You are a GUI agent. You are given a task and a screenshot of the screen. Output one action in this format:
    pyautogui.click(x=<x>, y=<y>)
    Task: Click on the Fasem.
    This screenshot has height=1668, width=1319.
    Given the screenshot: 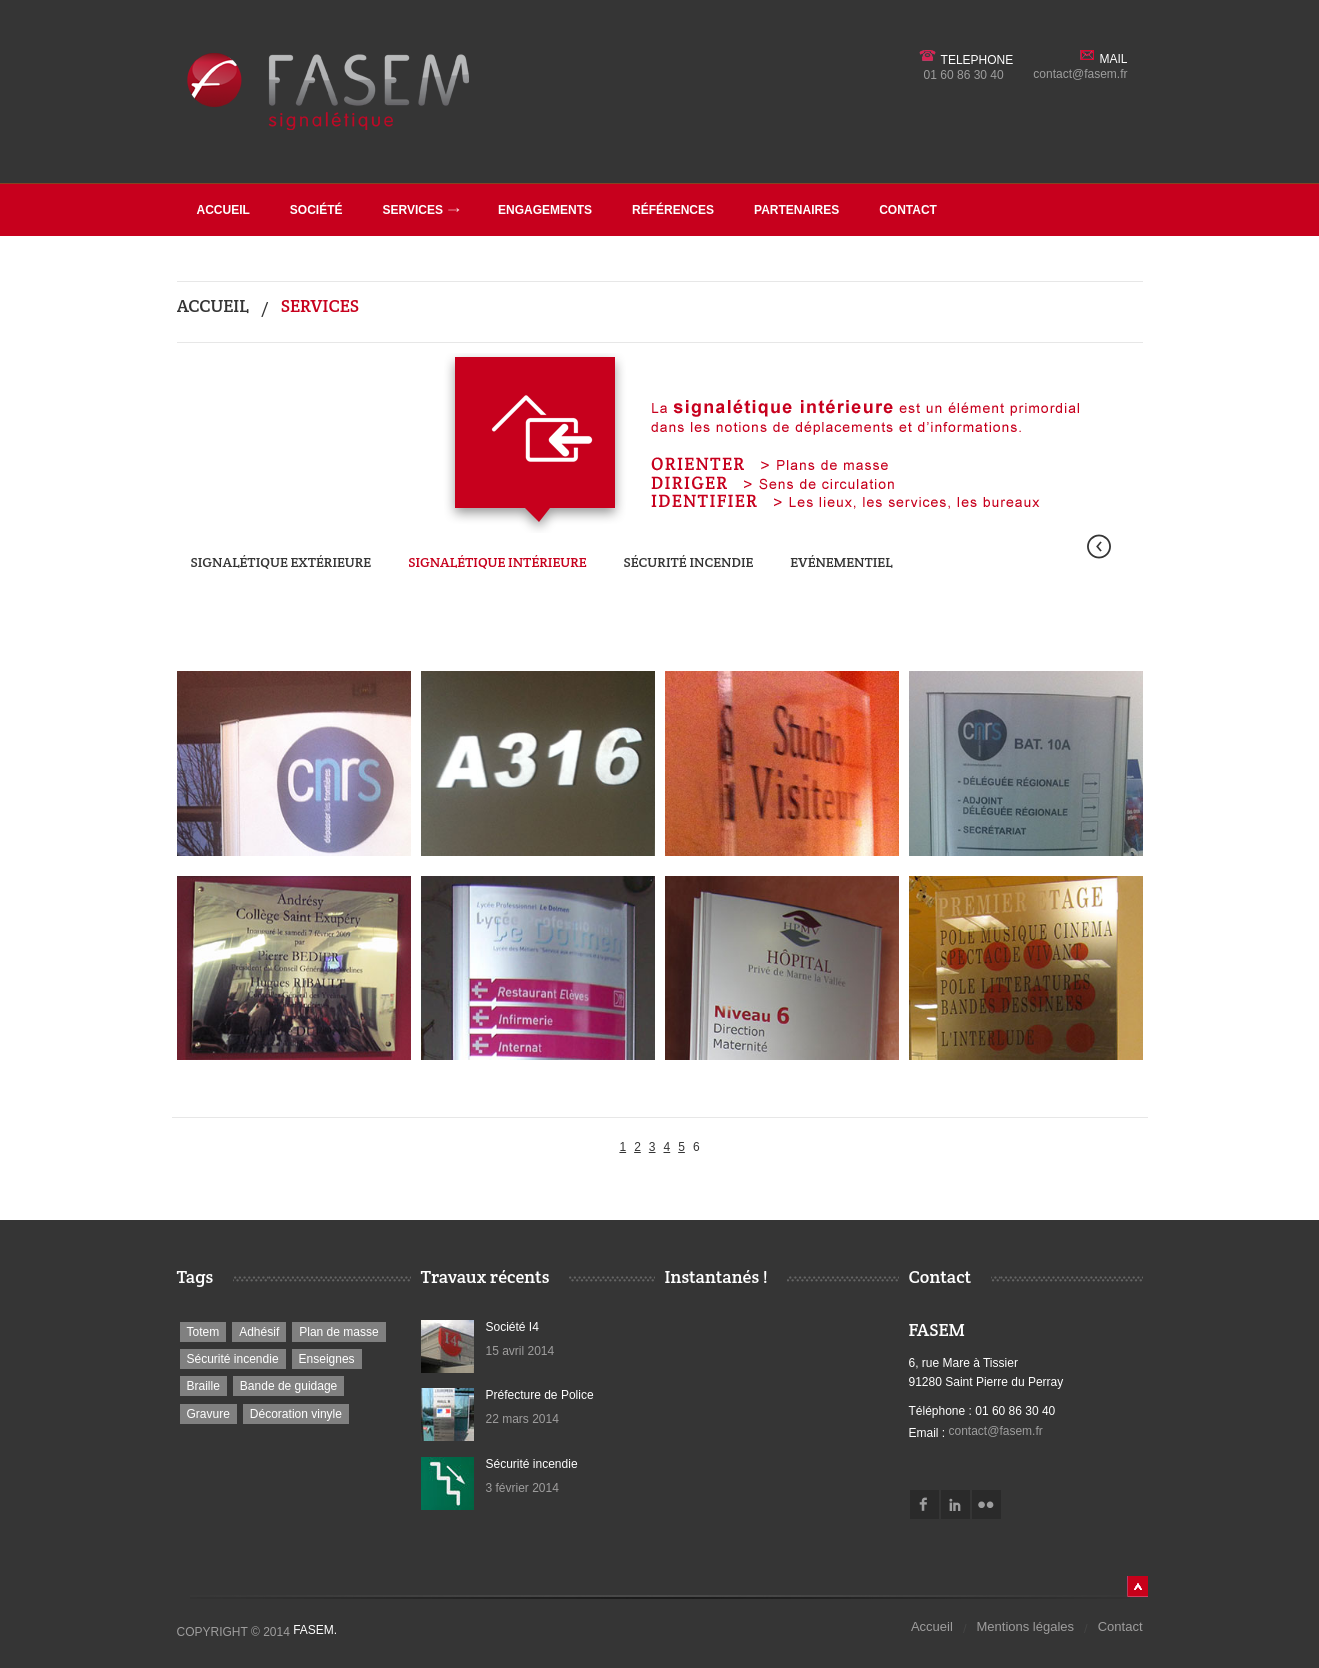 What is the action you would take?
    pyautogui.click(x=315, y=1630)
    